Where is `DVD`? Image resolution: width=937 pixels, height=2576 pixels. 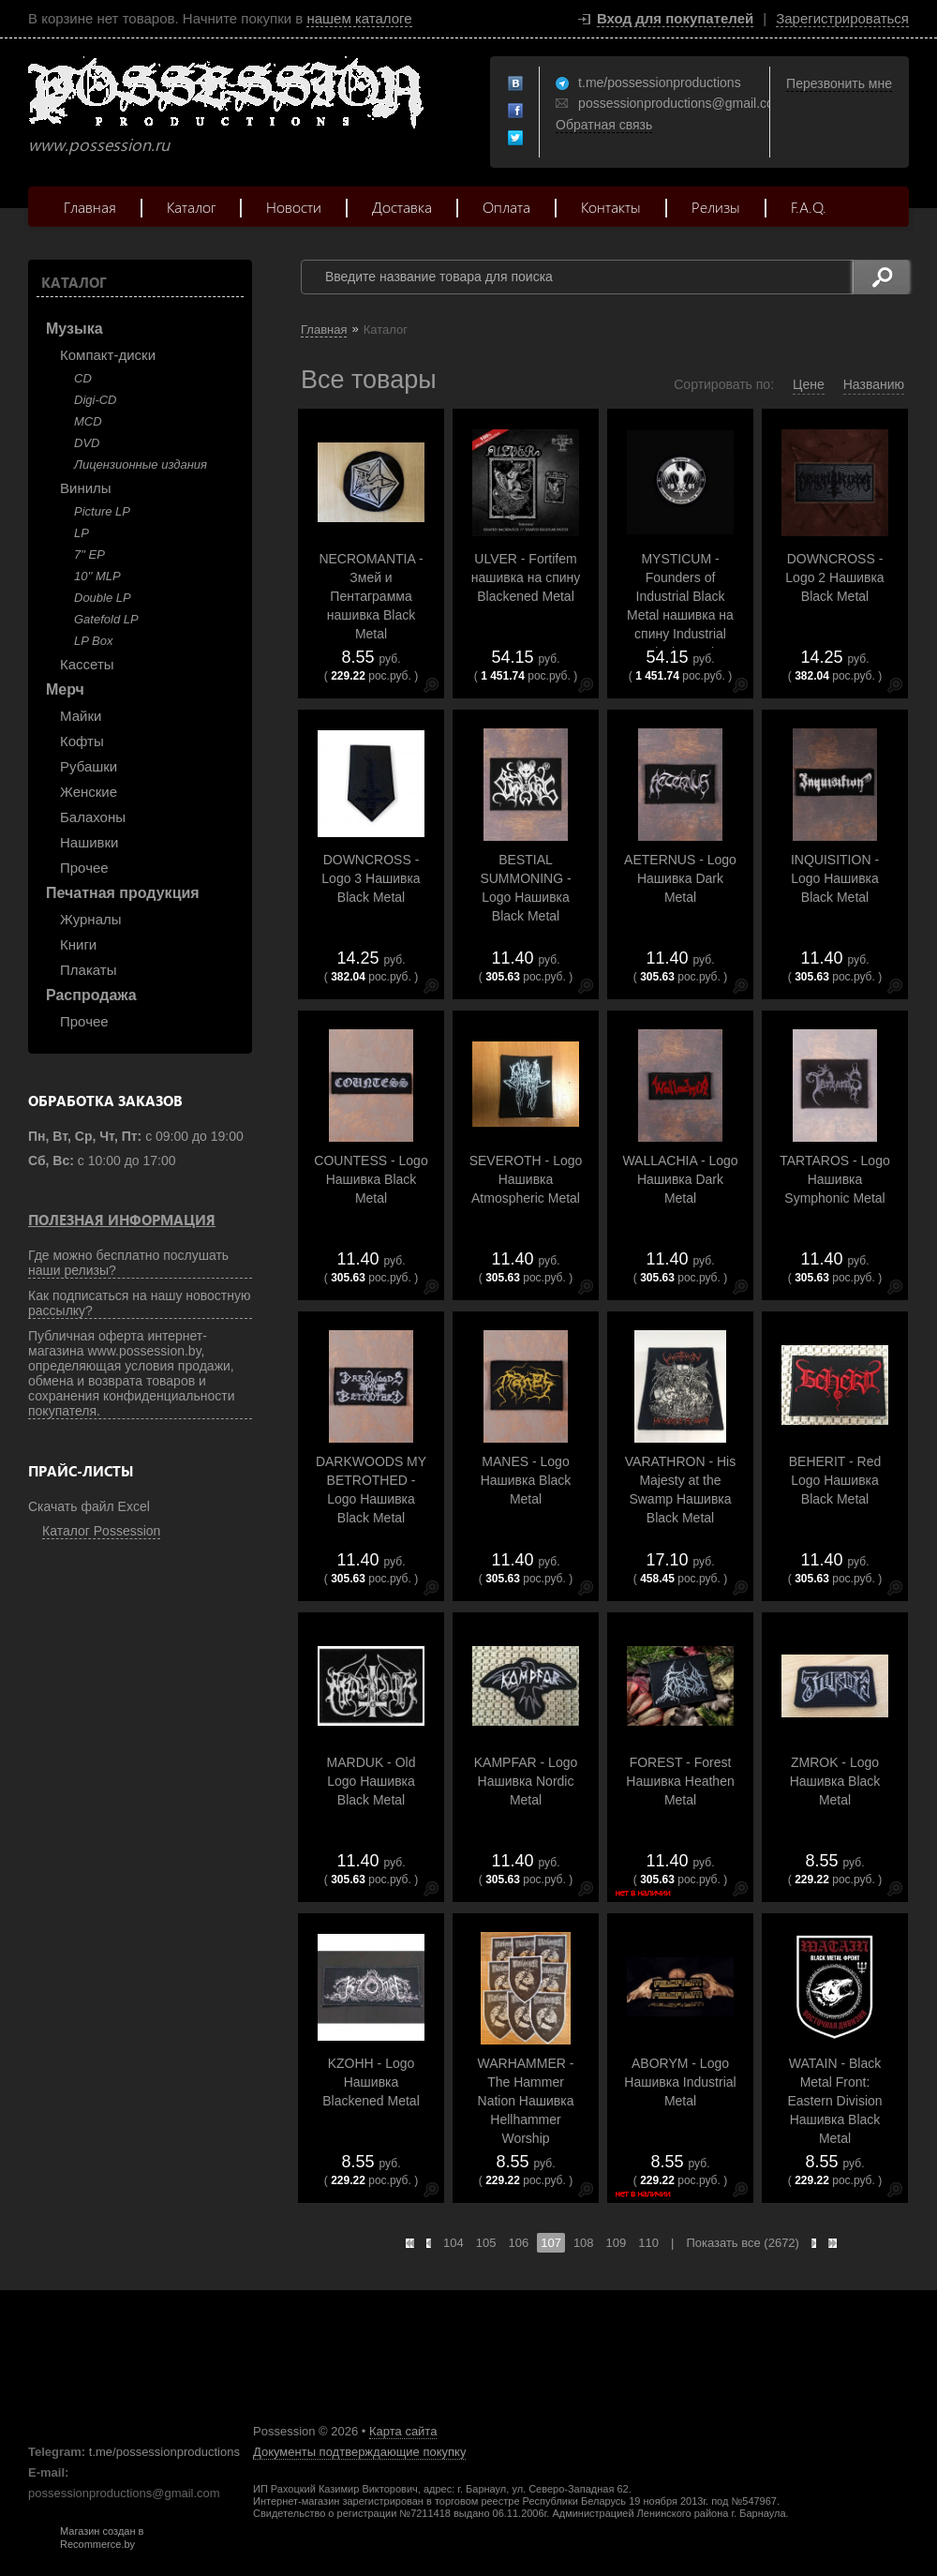 DVD is located at coordinates (86, 443).